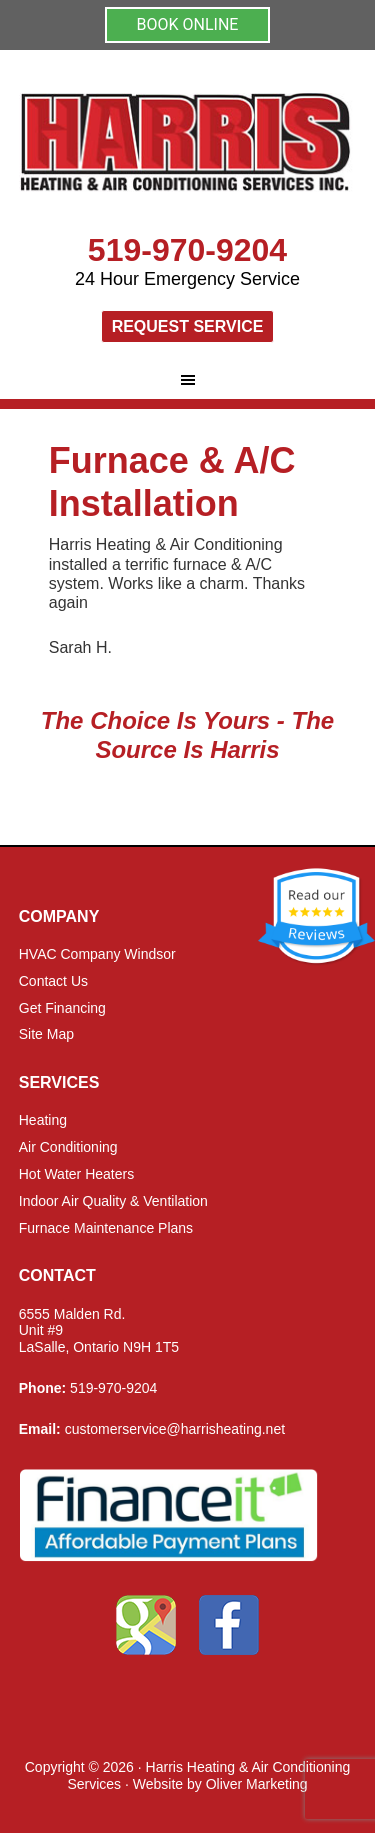 The image size is (375, 1833). I want to click on Air Conditioning, so click(68, 1147).